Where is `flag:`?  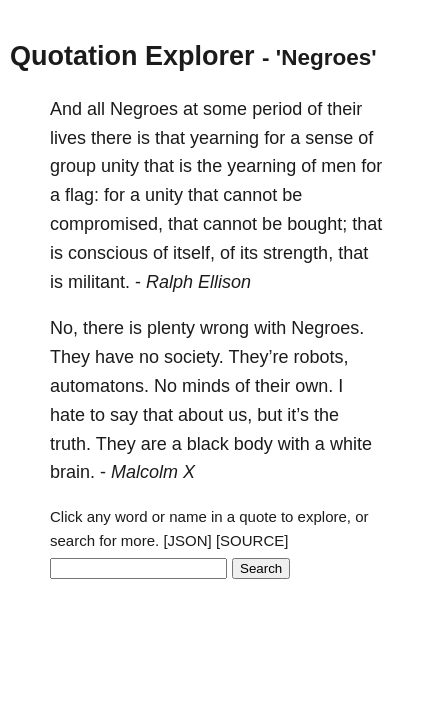 flag: is located at coordinates (82, 195).